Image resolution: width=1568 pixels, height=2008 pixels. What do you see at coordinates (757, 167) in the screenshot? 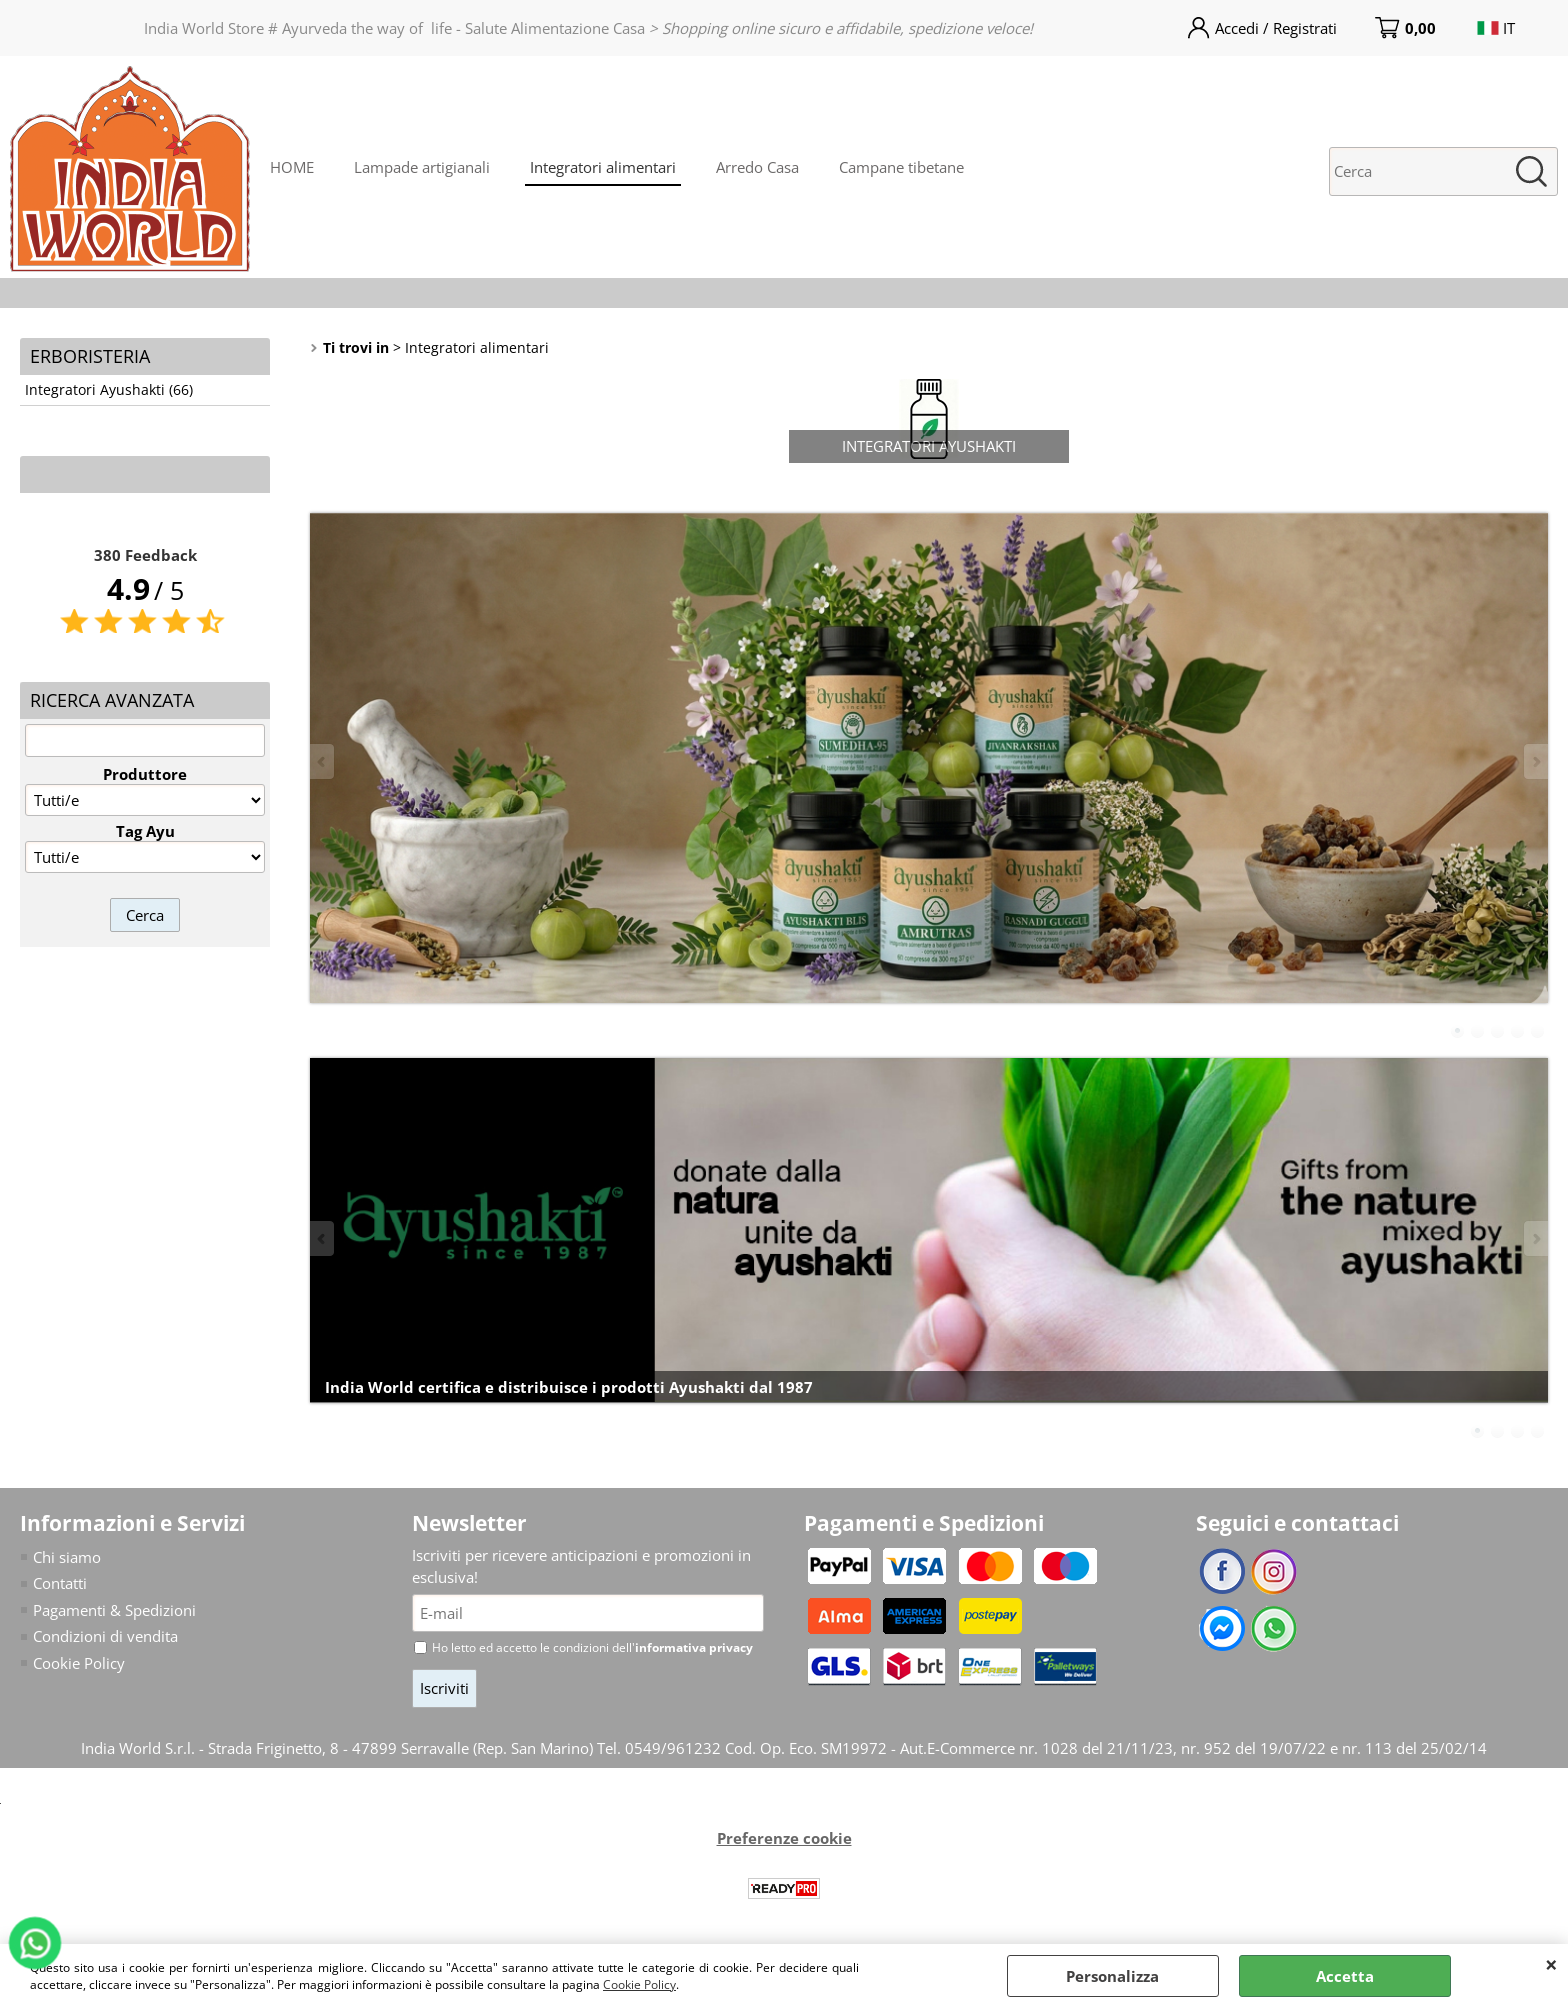
I see `Arredo Casa` at bounding box center [757, 167].